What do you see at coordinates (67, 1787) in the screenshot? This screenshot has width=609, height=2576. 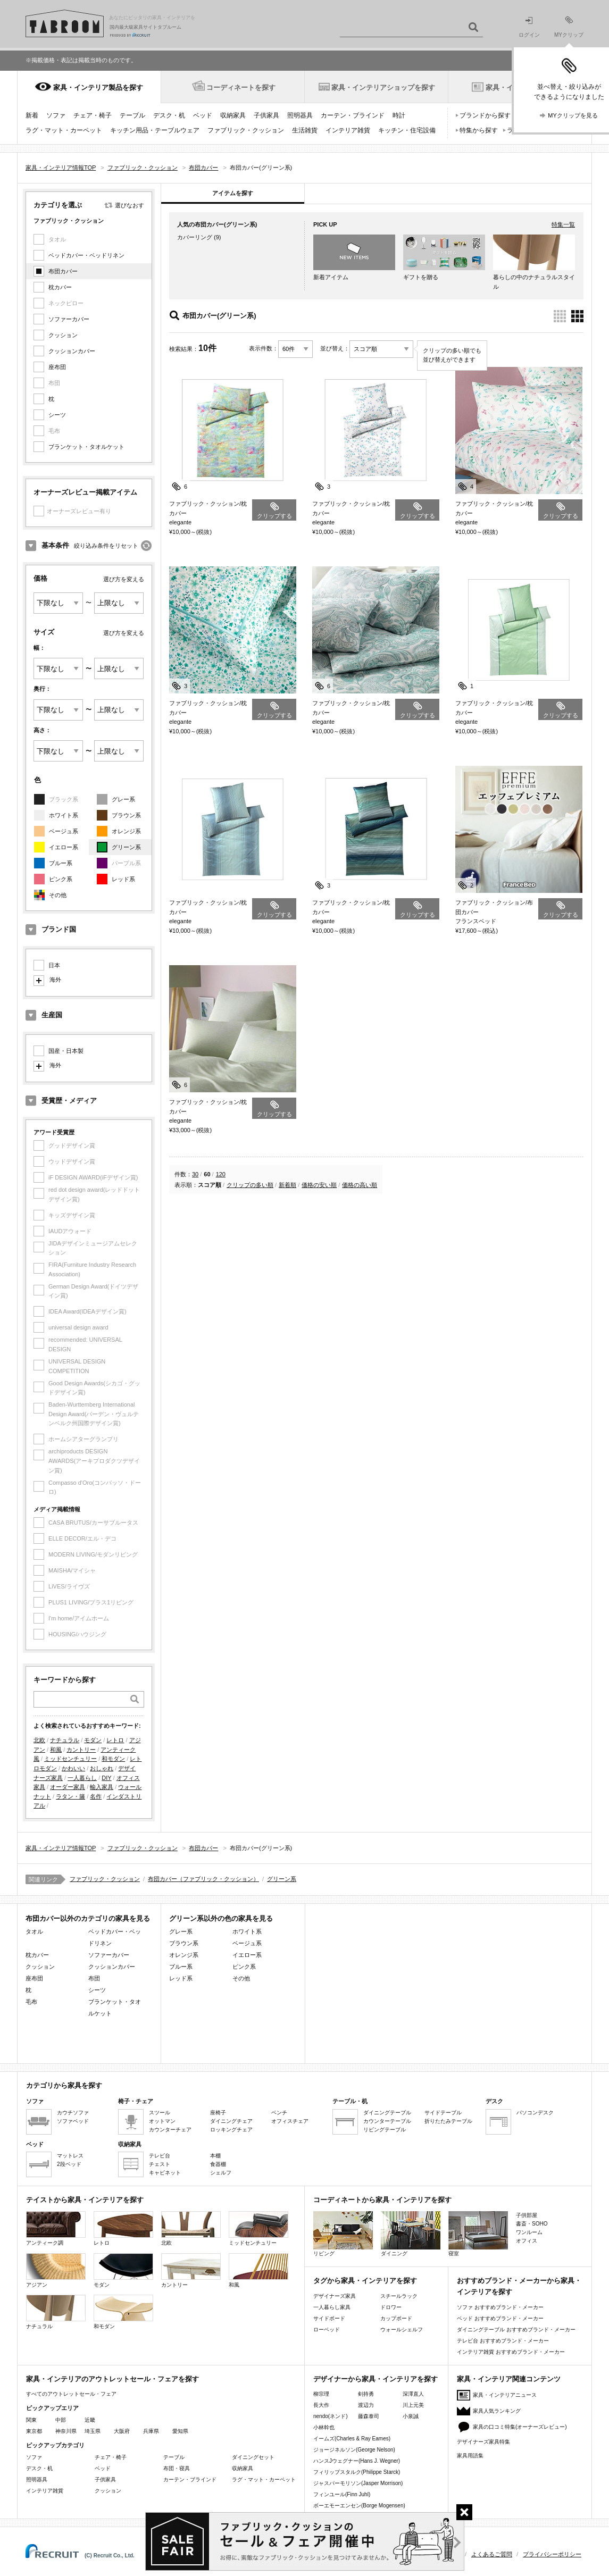 I see `オーダー家具` at bounding box center [67, 1787].